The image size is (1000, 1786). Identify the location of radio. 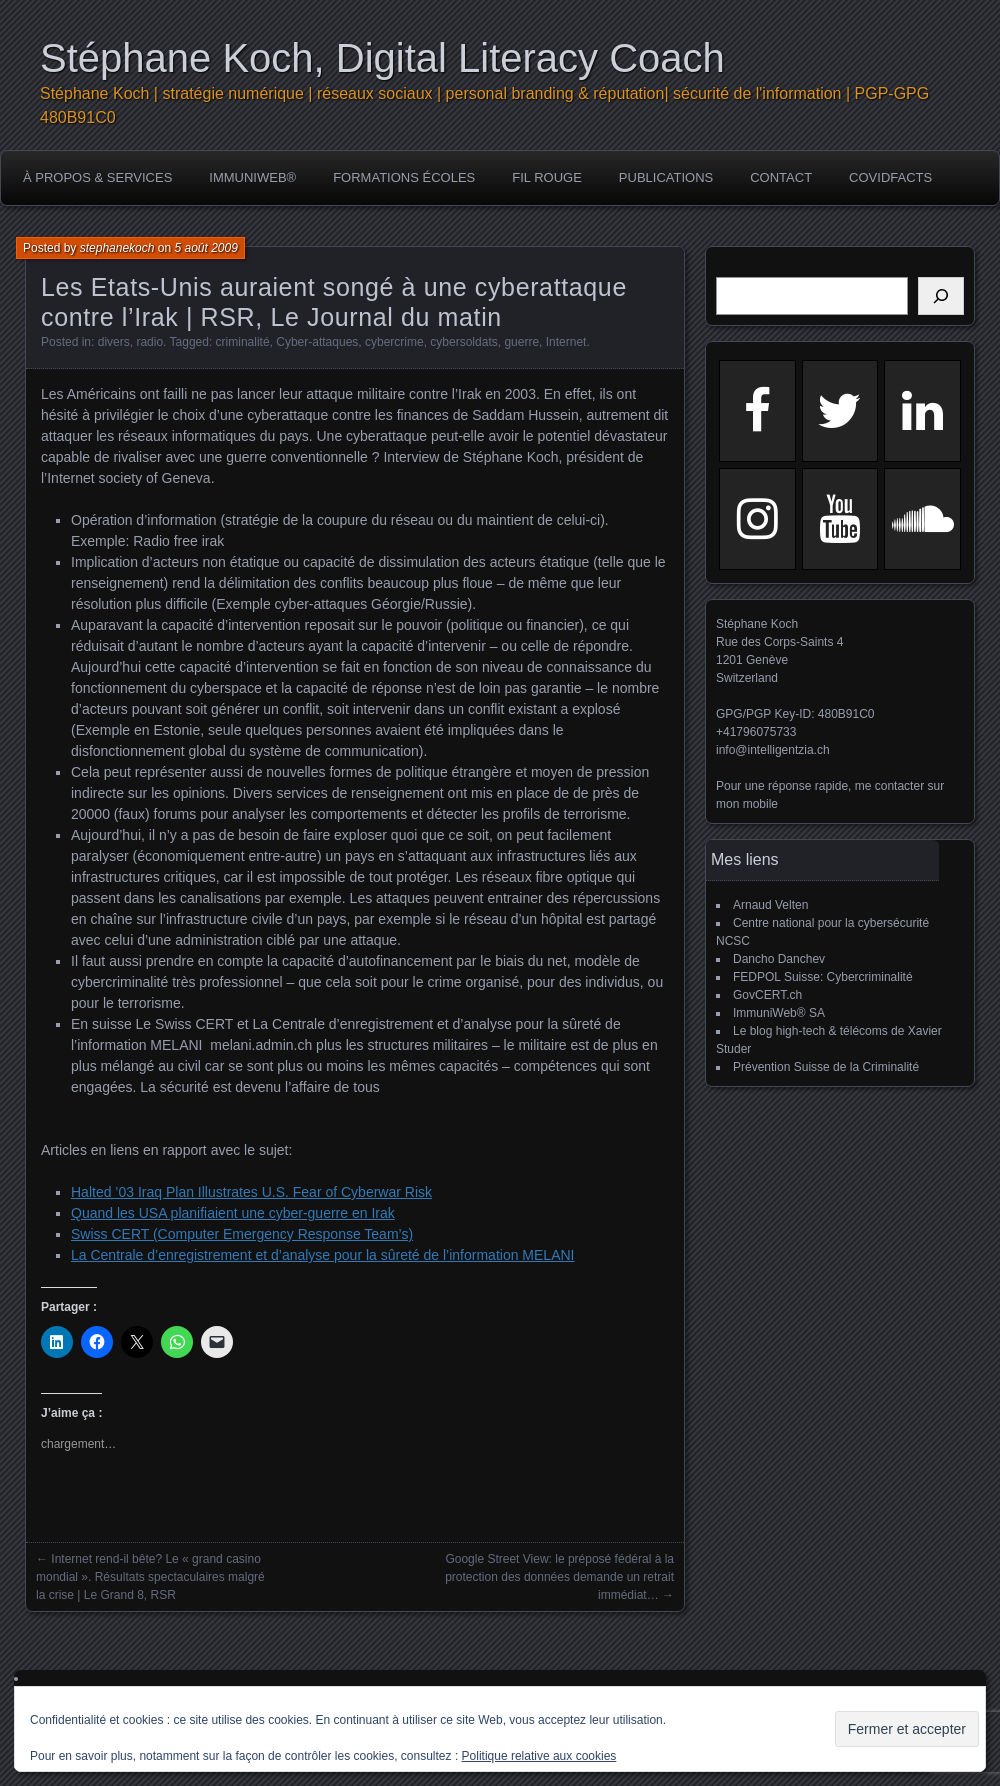
(149, 342).